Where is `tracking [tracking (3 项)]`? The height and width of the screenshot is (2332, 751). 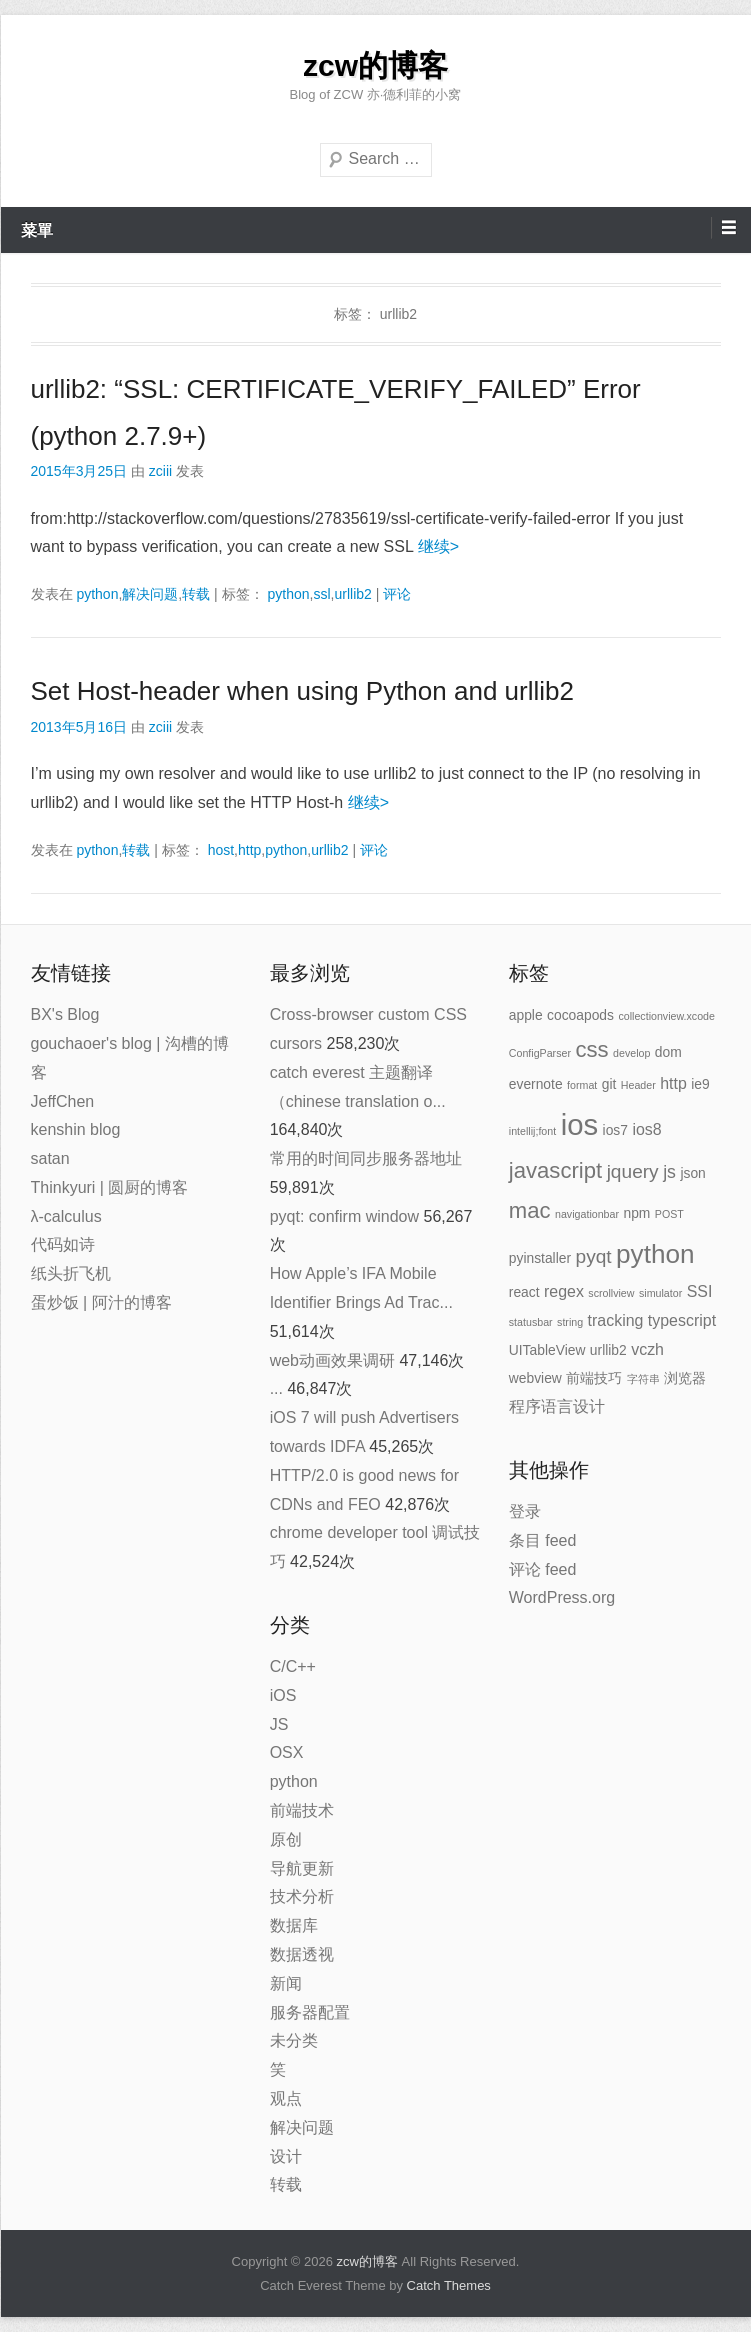
tracking [tracking (3 项)] is located at coordinates (616, 1320).